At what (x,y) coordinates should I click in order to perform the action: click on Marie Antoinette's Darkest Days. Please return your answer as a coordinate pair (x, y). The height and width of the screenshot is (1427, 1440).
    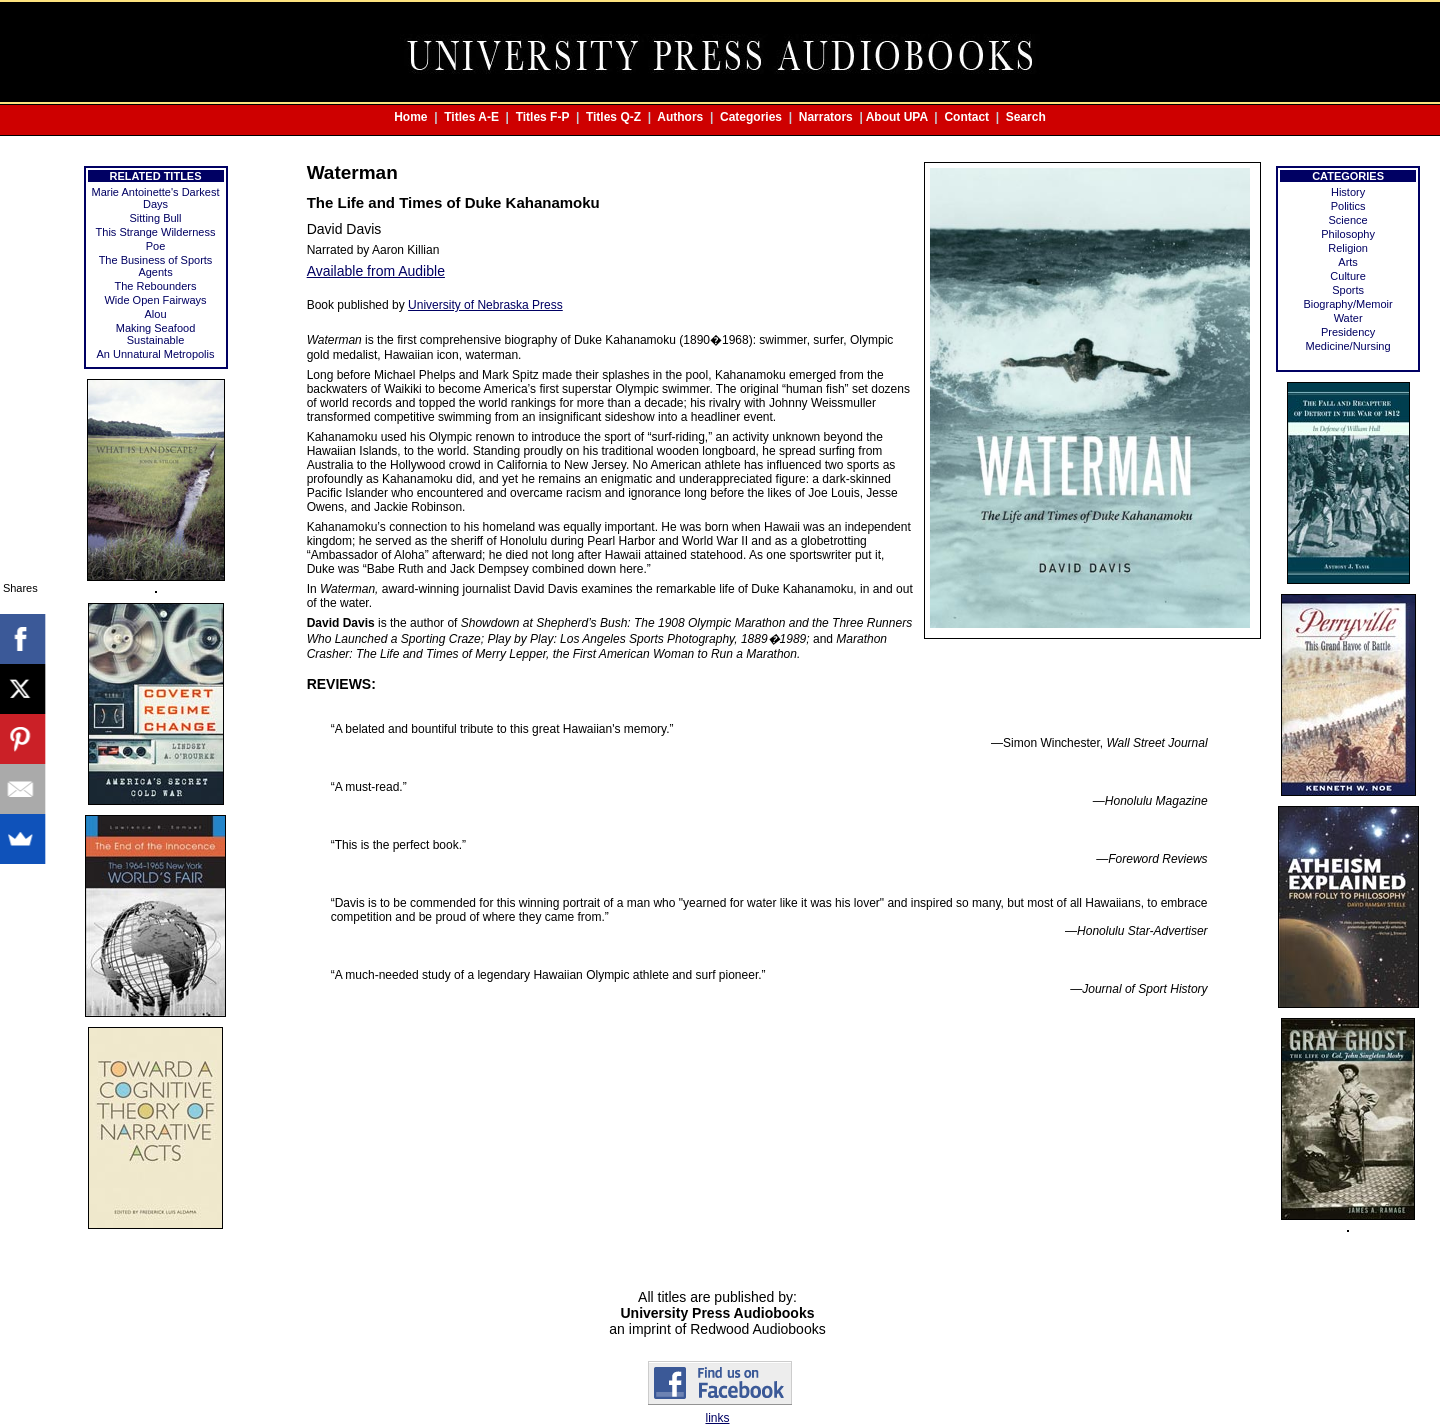
    Looking at the image, I should click on (155, 198).